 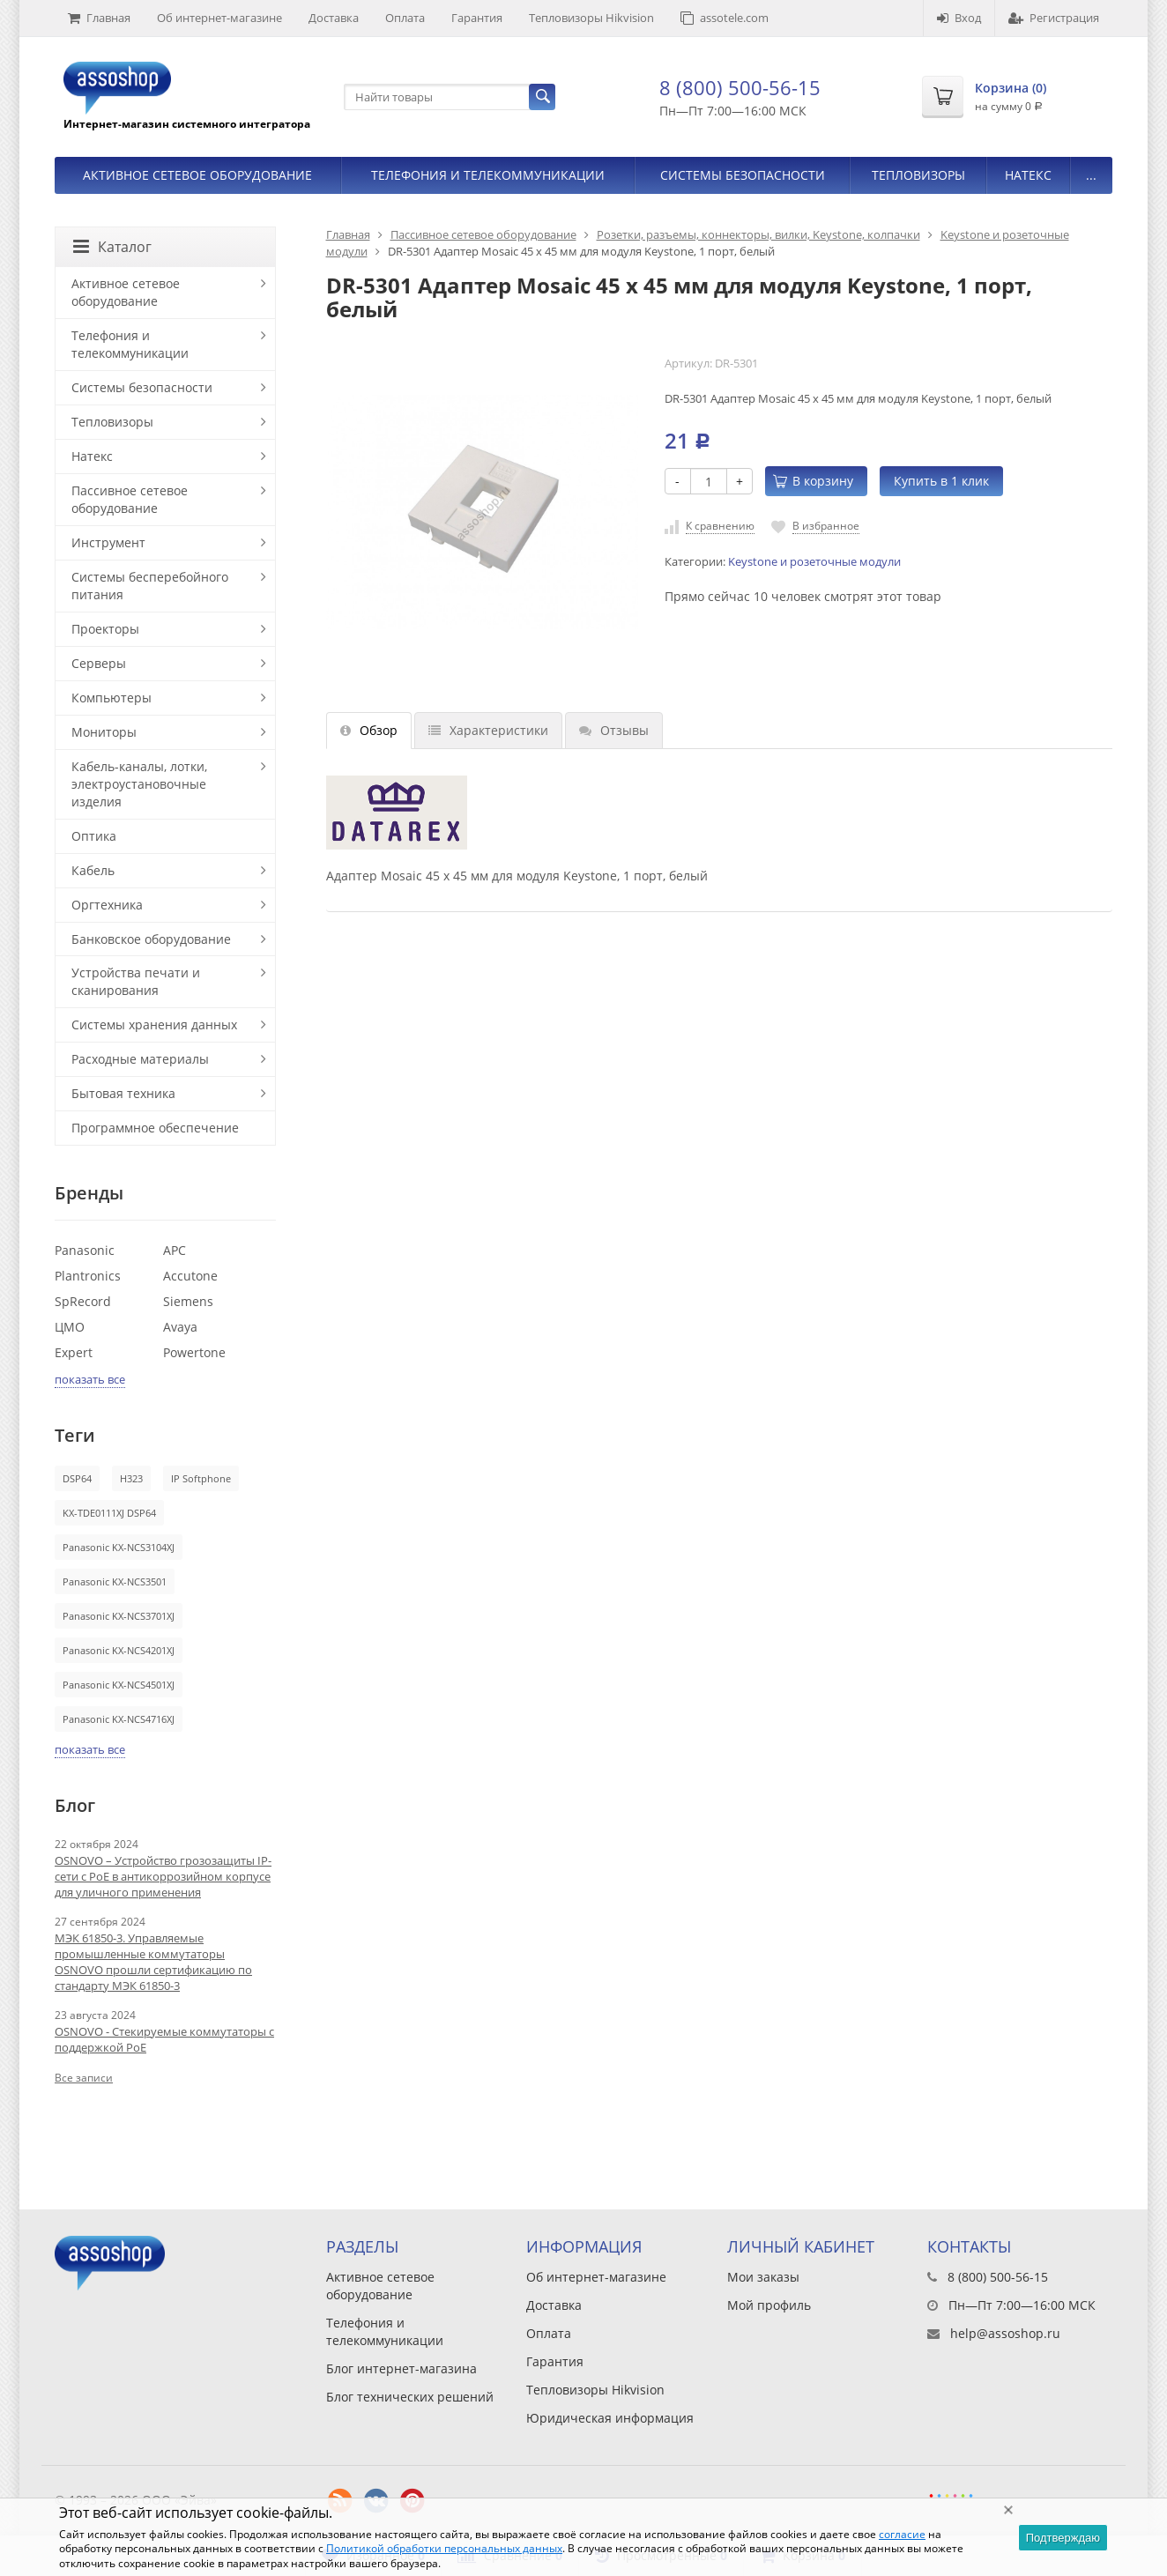 I want to click on Расходные материалы, so click(x=140, y=1058).